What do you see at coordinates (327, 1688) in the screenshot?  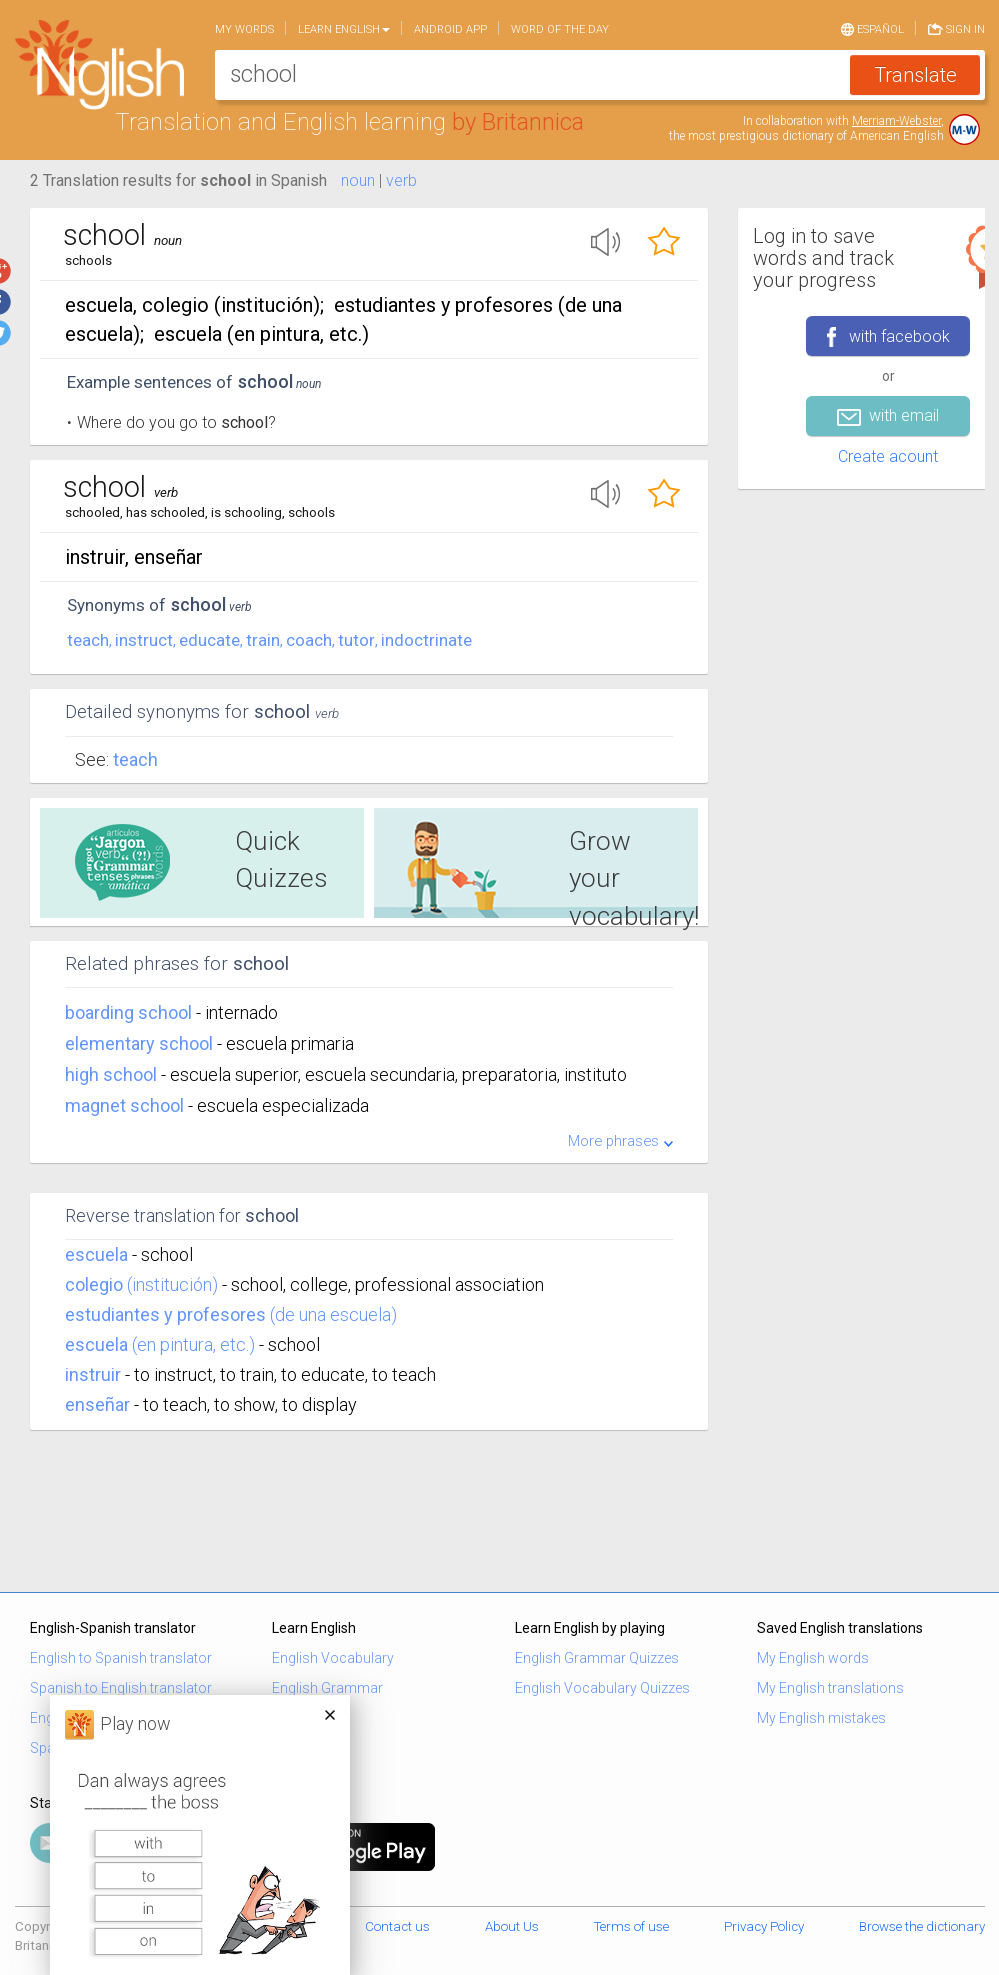 I see `English Grammar` at bounding box center [327, 1688].